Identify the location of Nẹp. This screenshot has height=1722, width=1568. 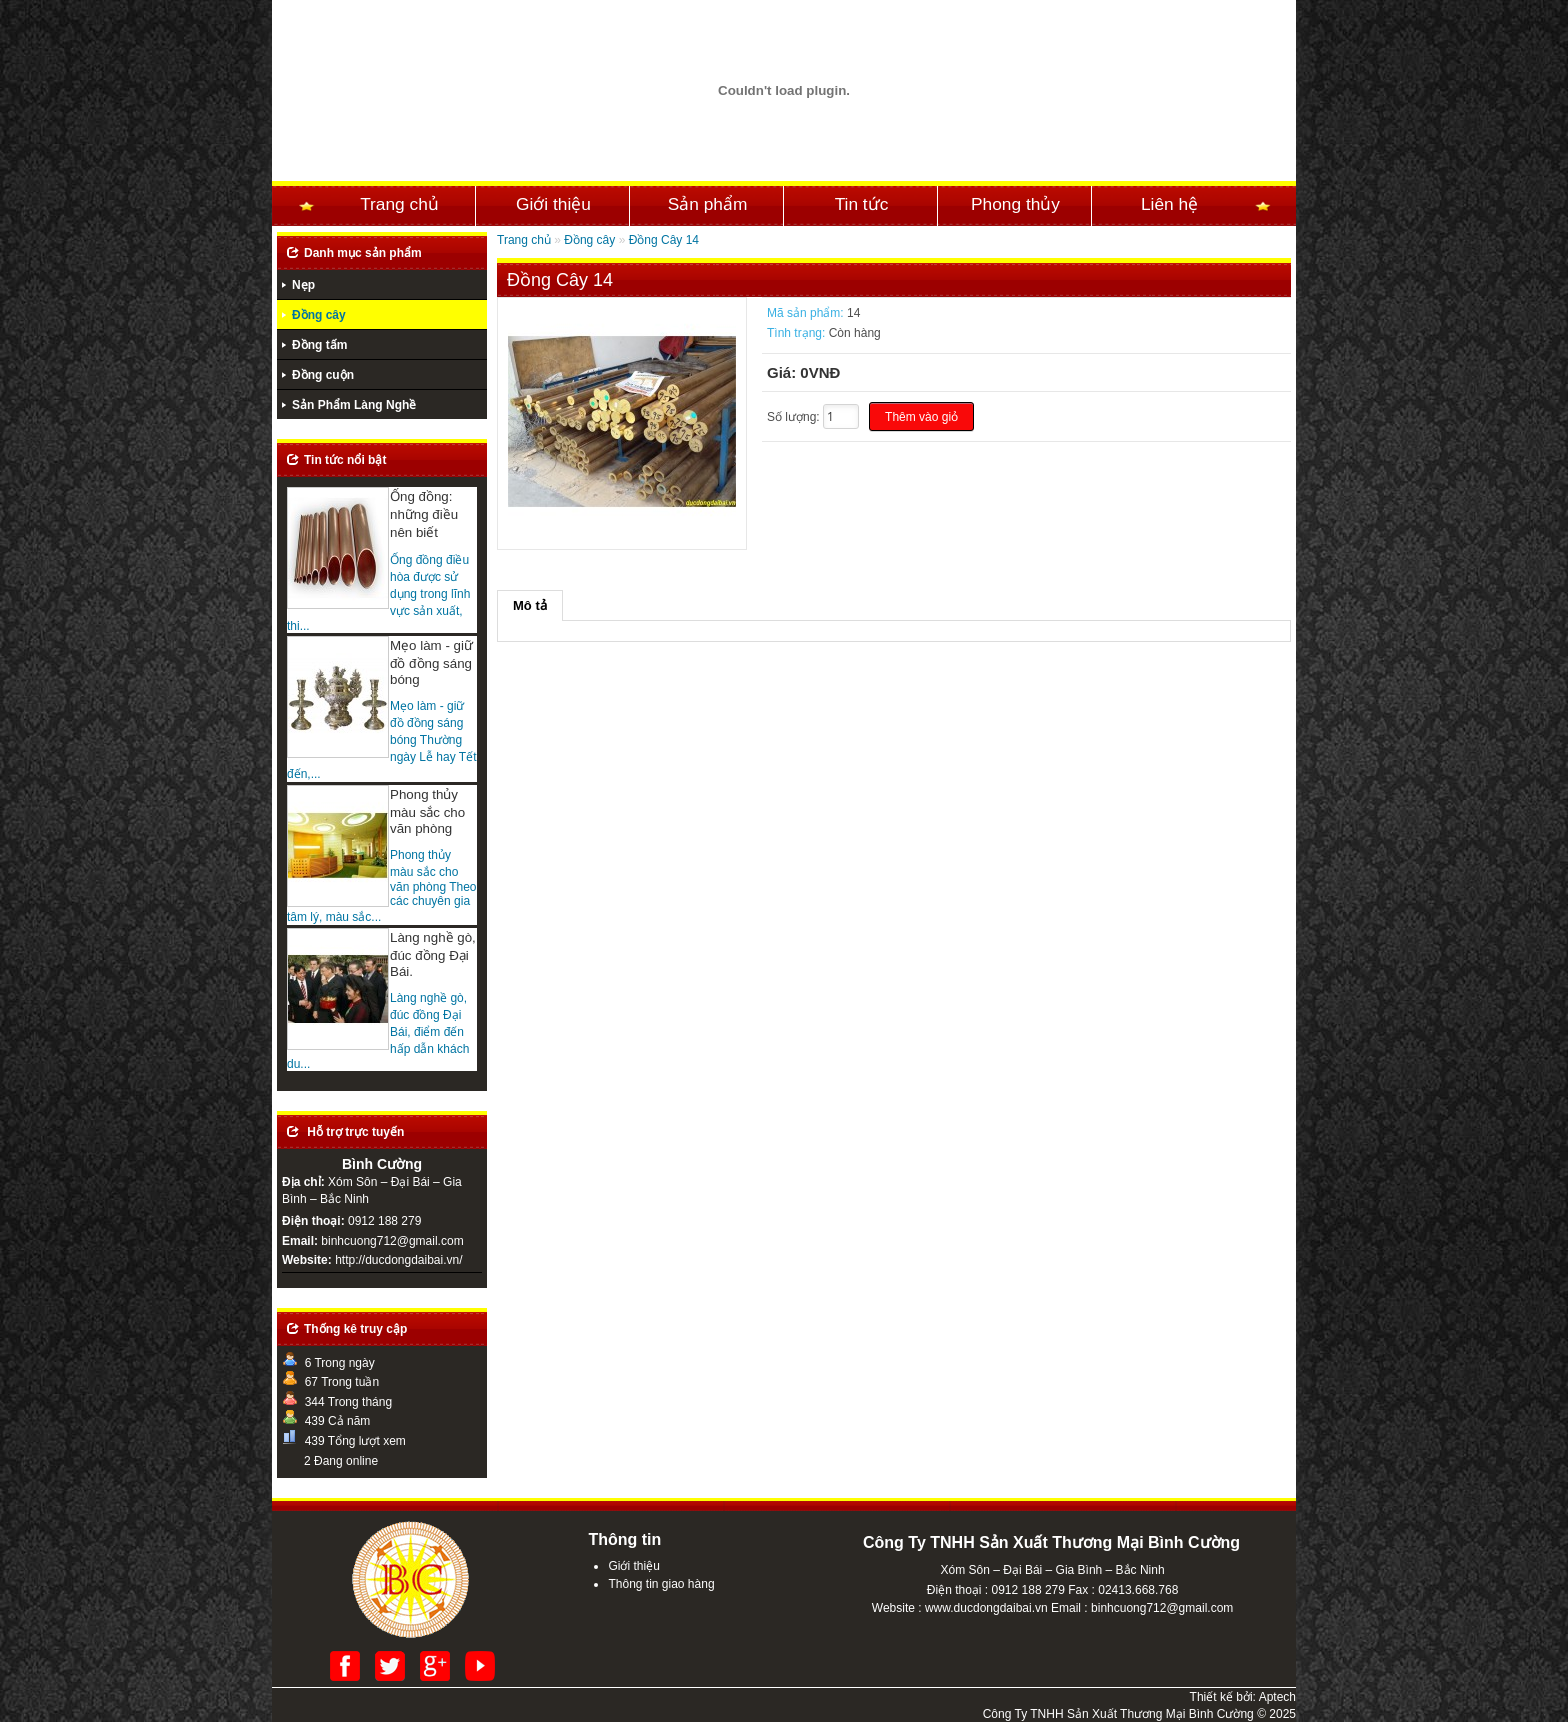
(303, 285).